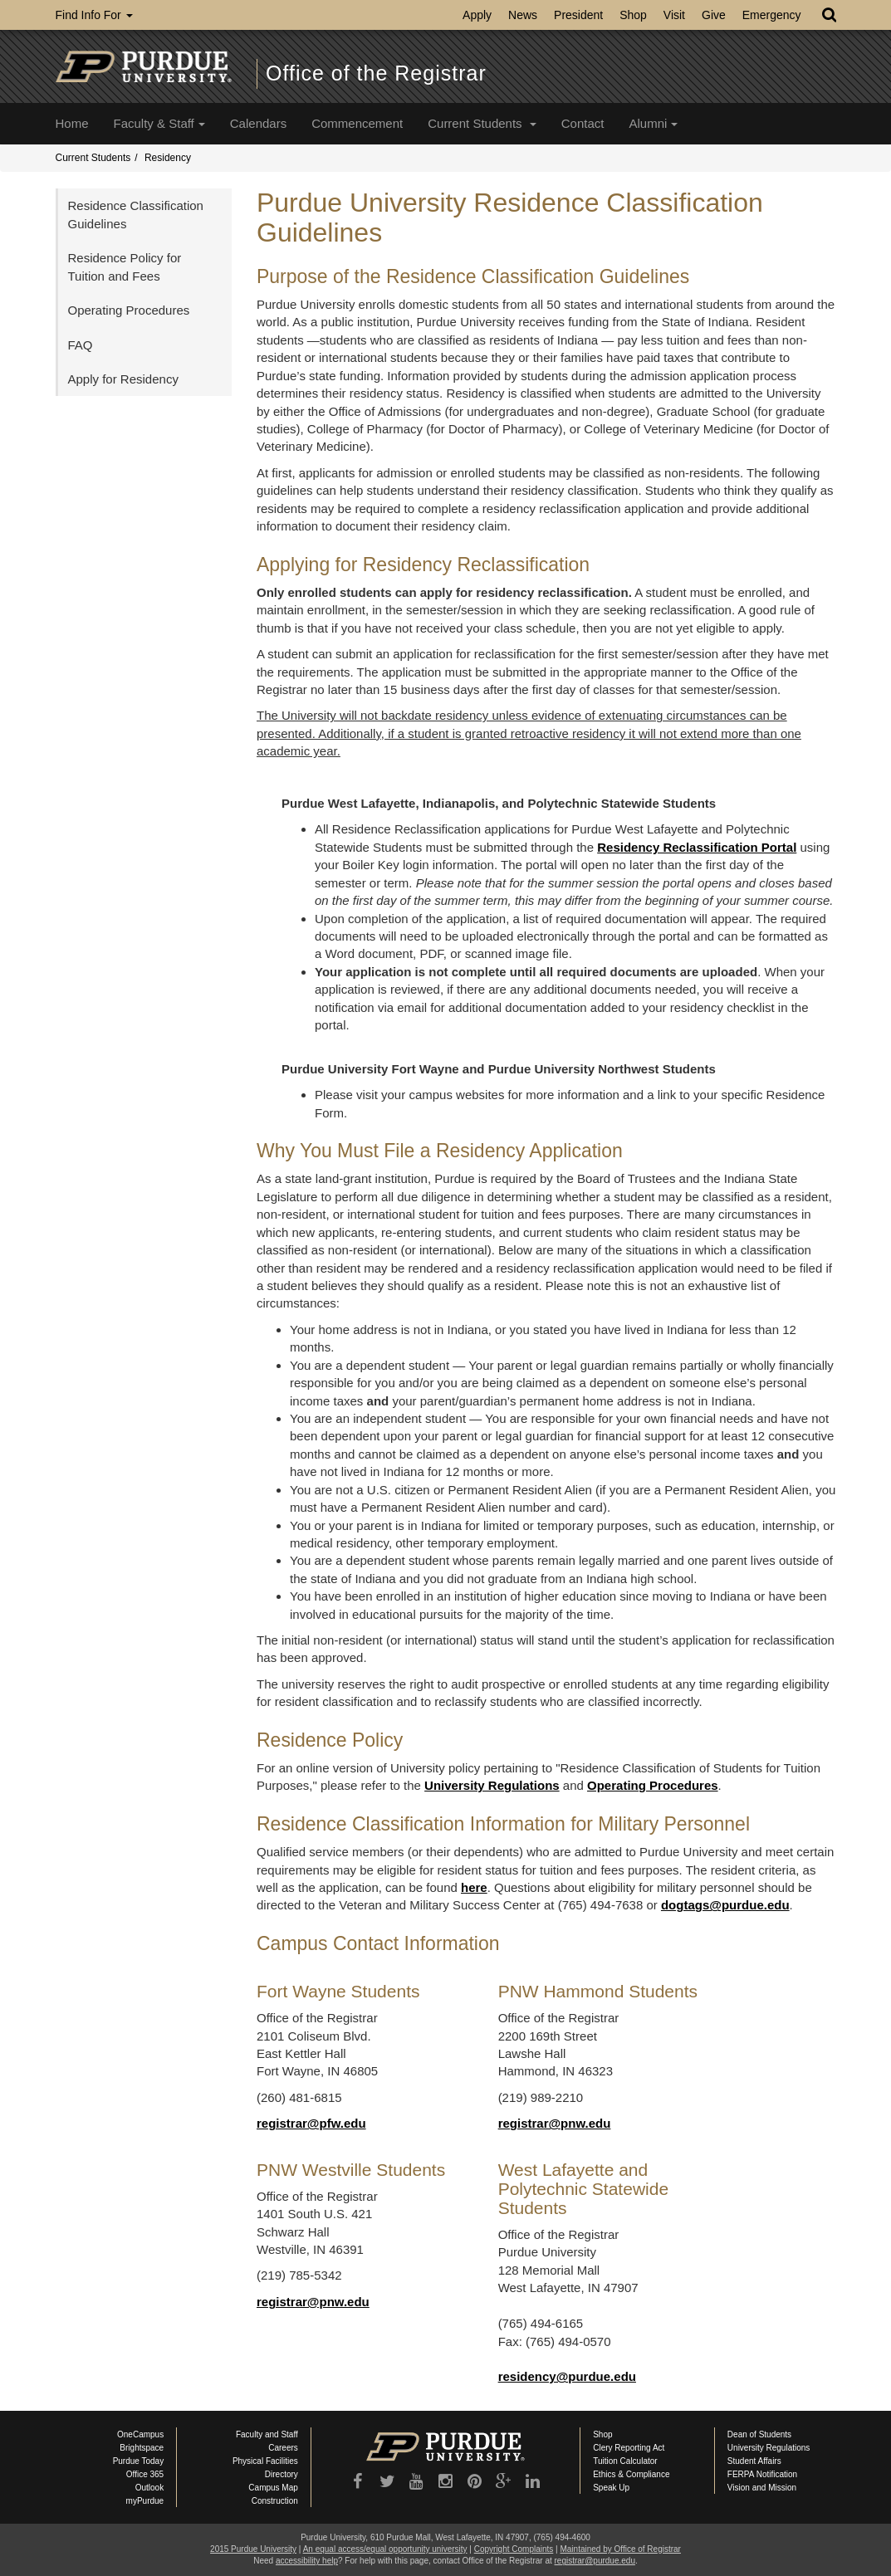 The width and height of the screenshot is (891, 2576). I want to click on Residence Classification Guidelines, so click(135, 214).